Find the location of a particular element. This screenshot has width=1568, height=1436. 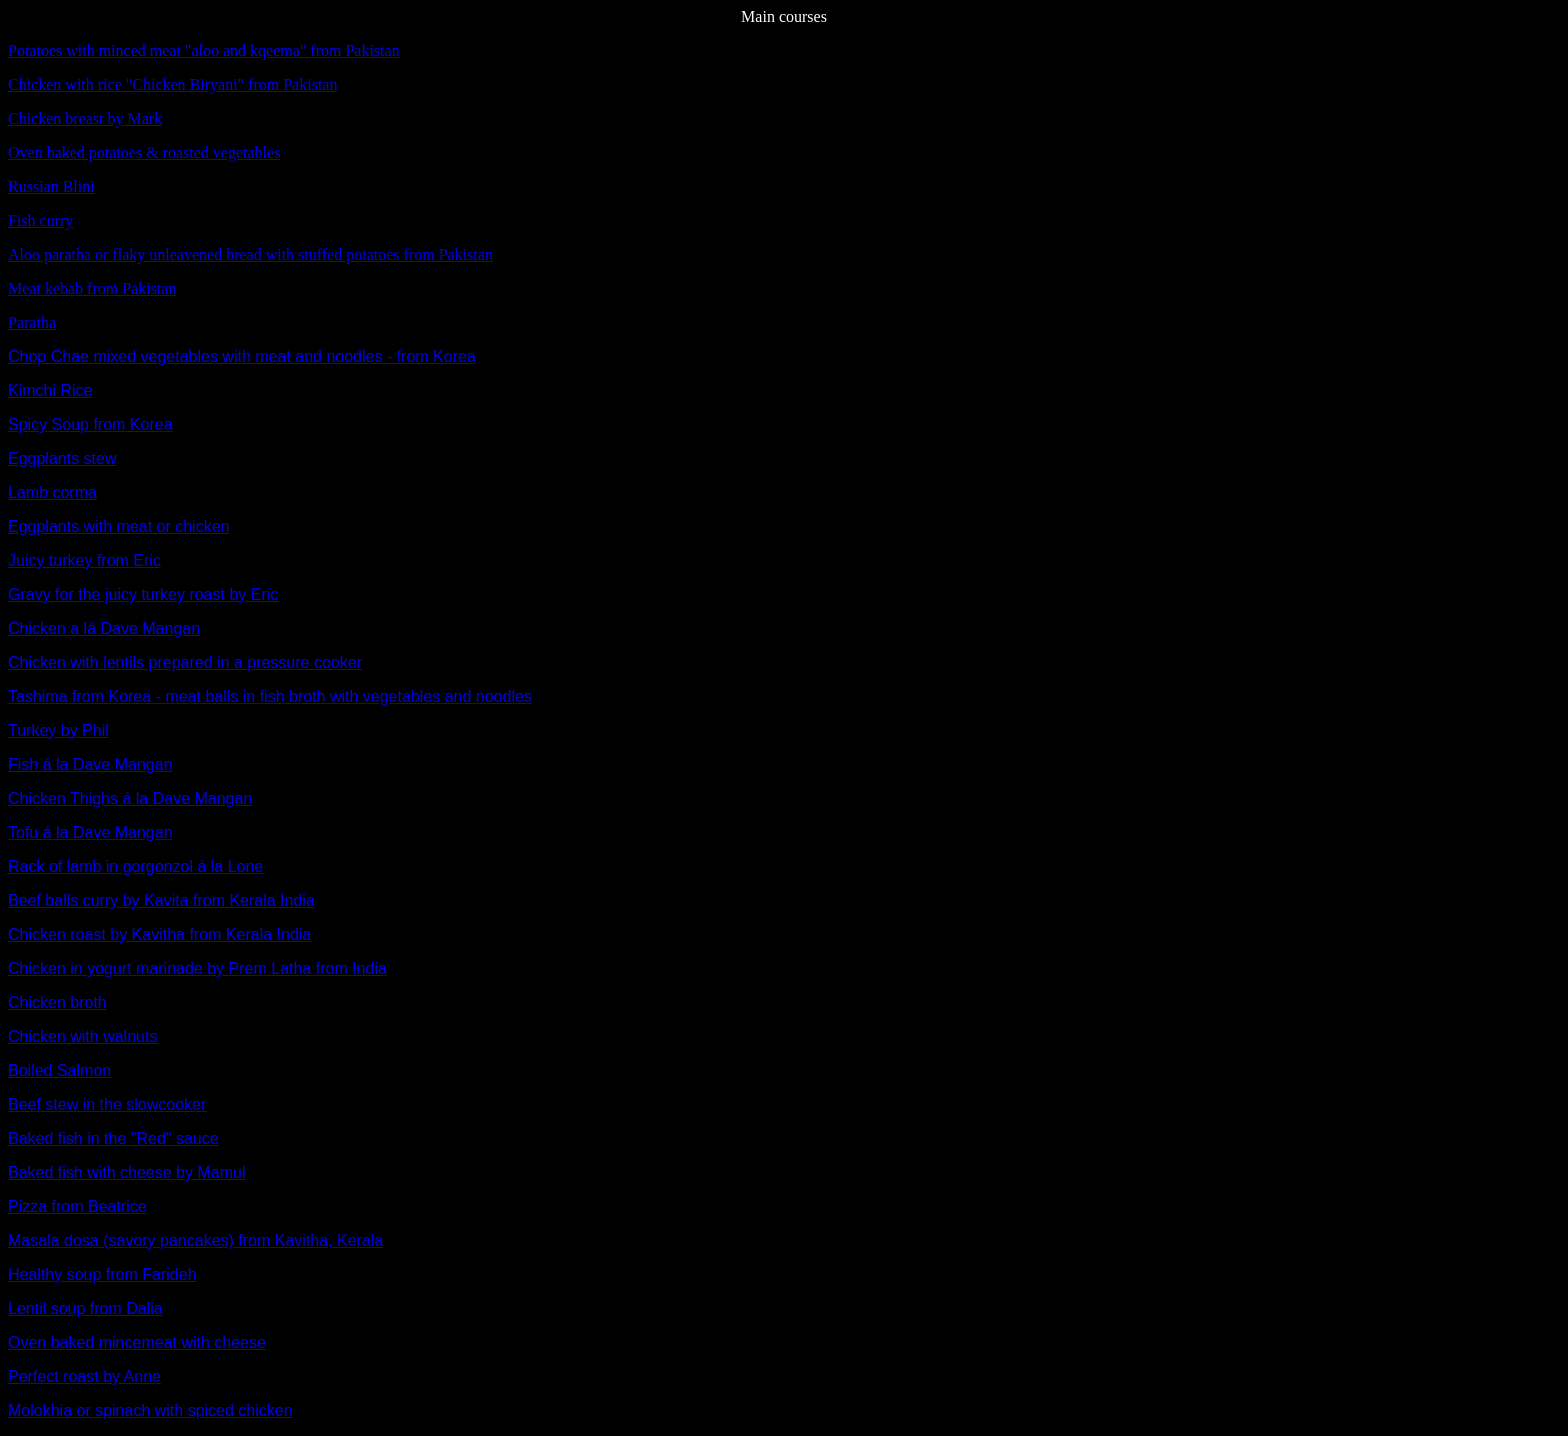

Paratha is located at coordinates (32, 322).